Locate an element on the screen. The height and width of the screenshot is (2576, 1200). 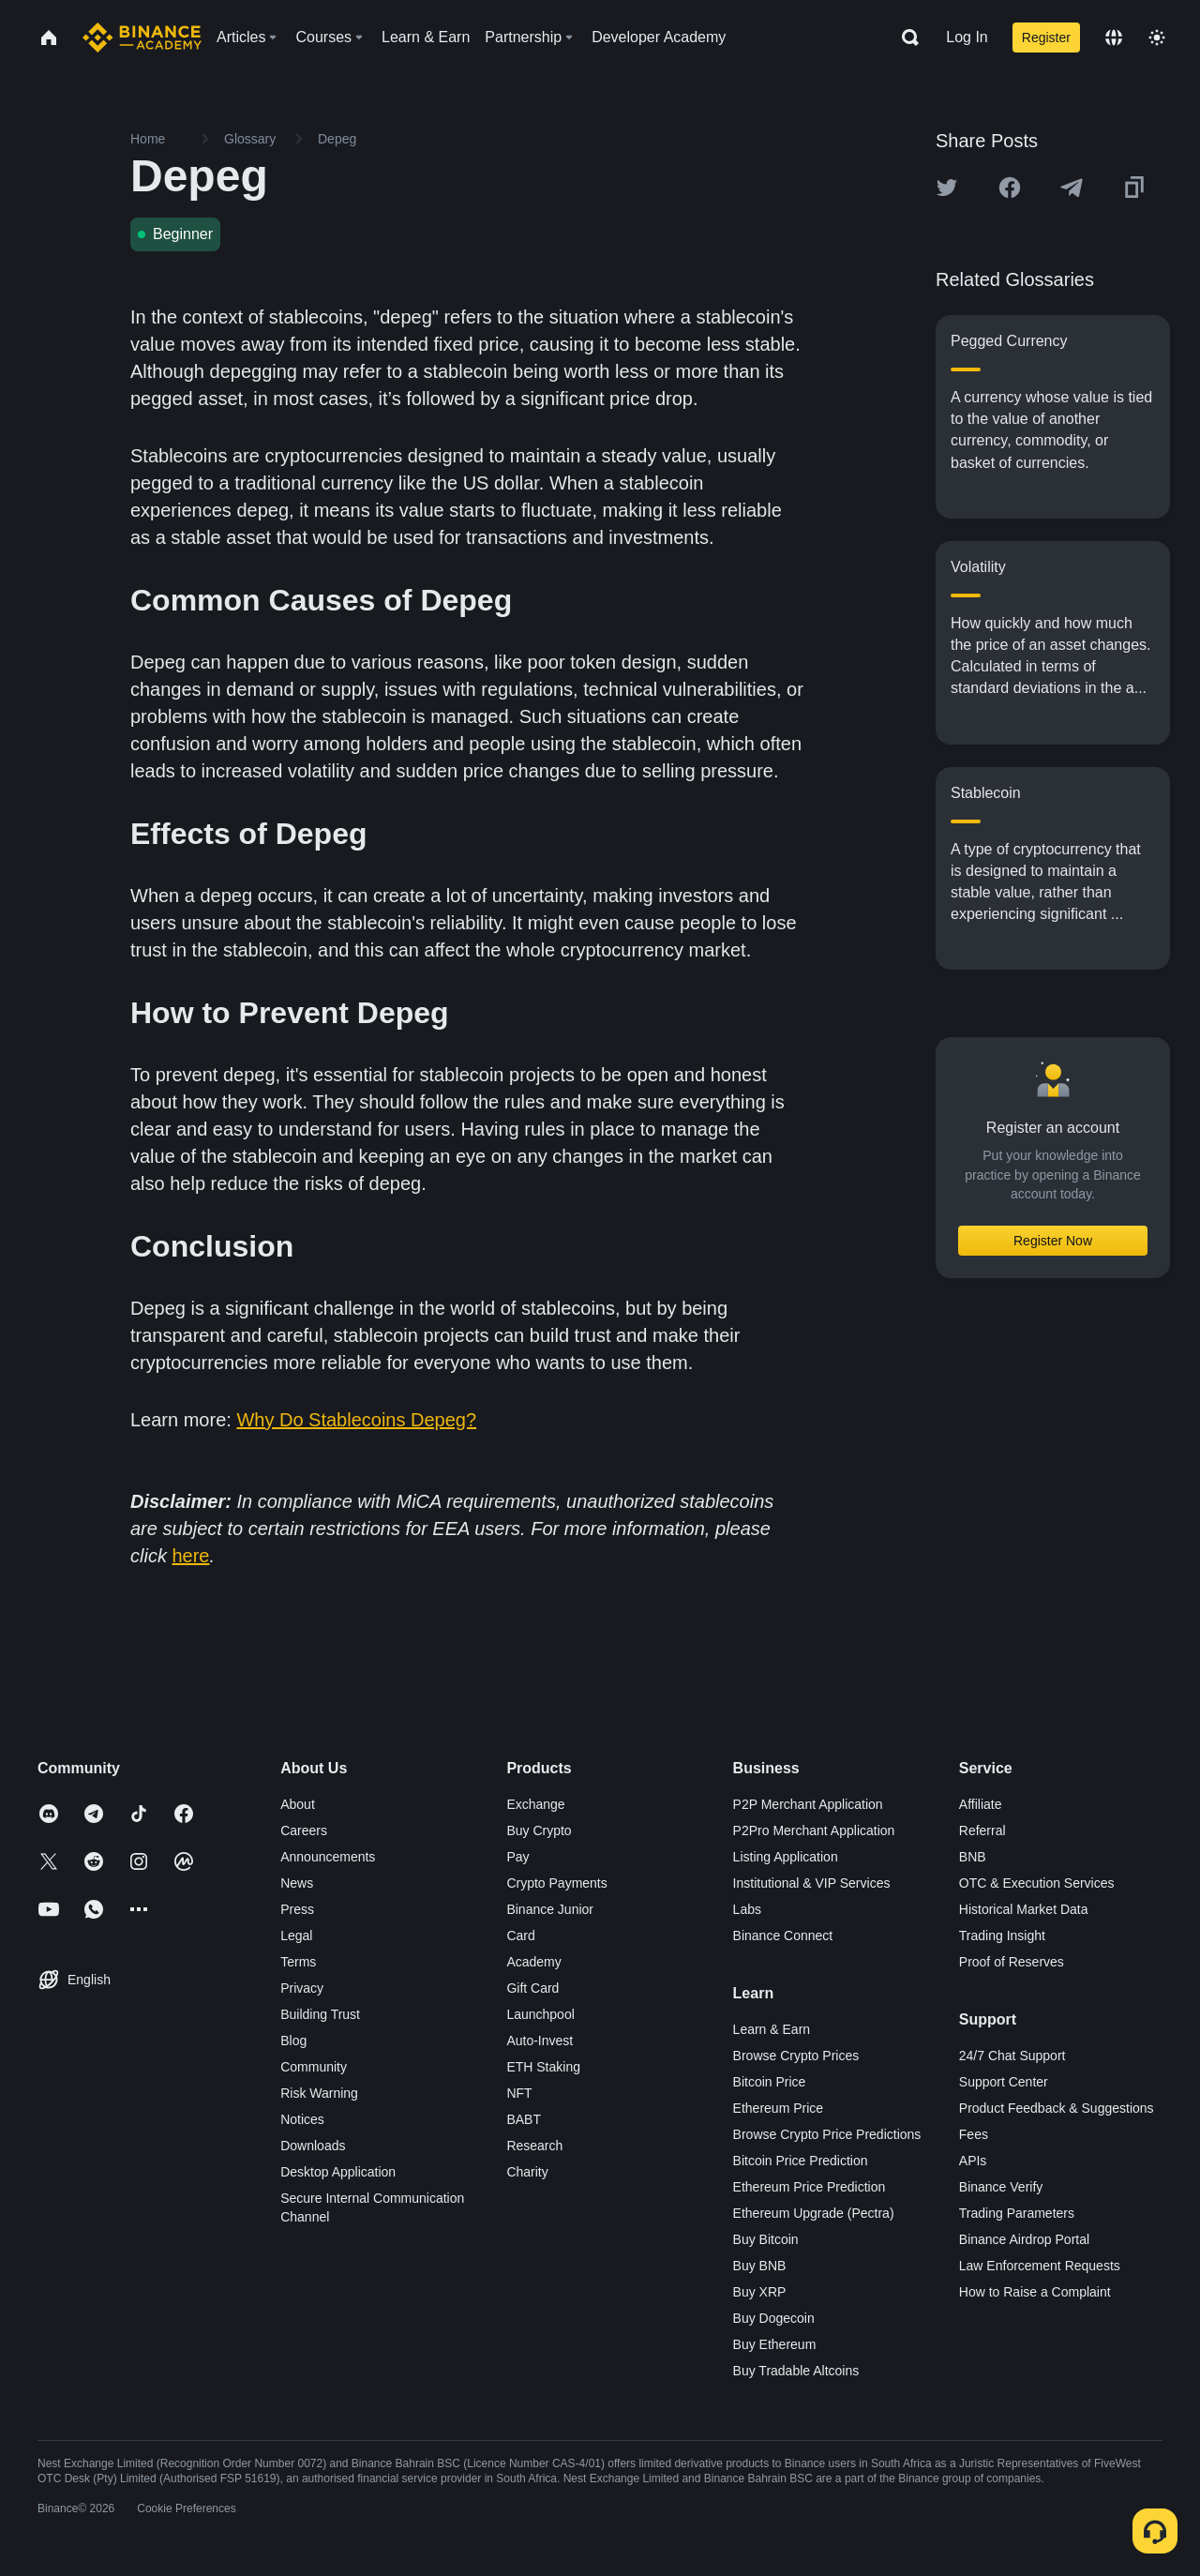
Privacy is located at coordinates (301, 1988).